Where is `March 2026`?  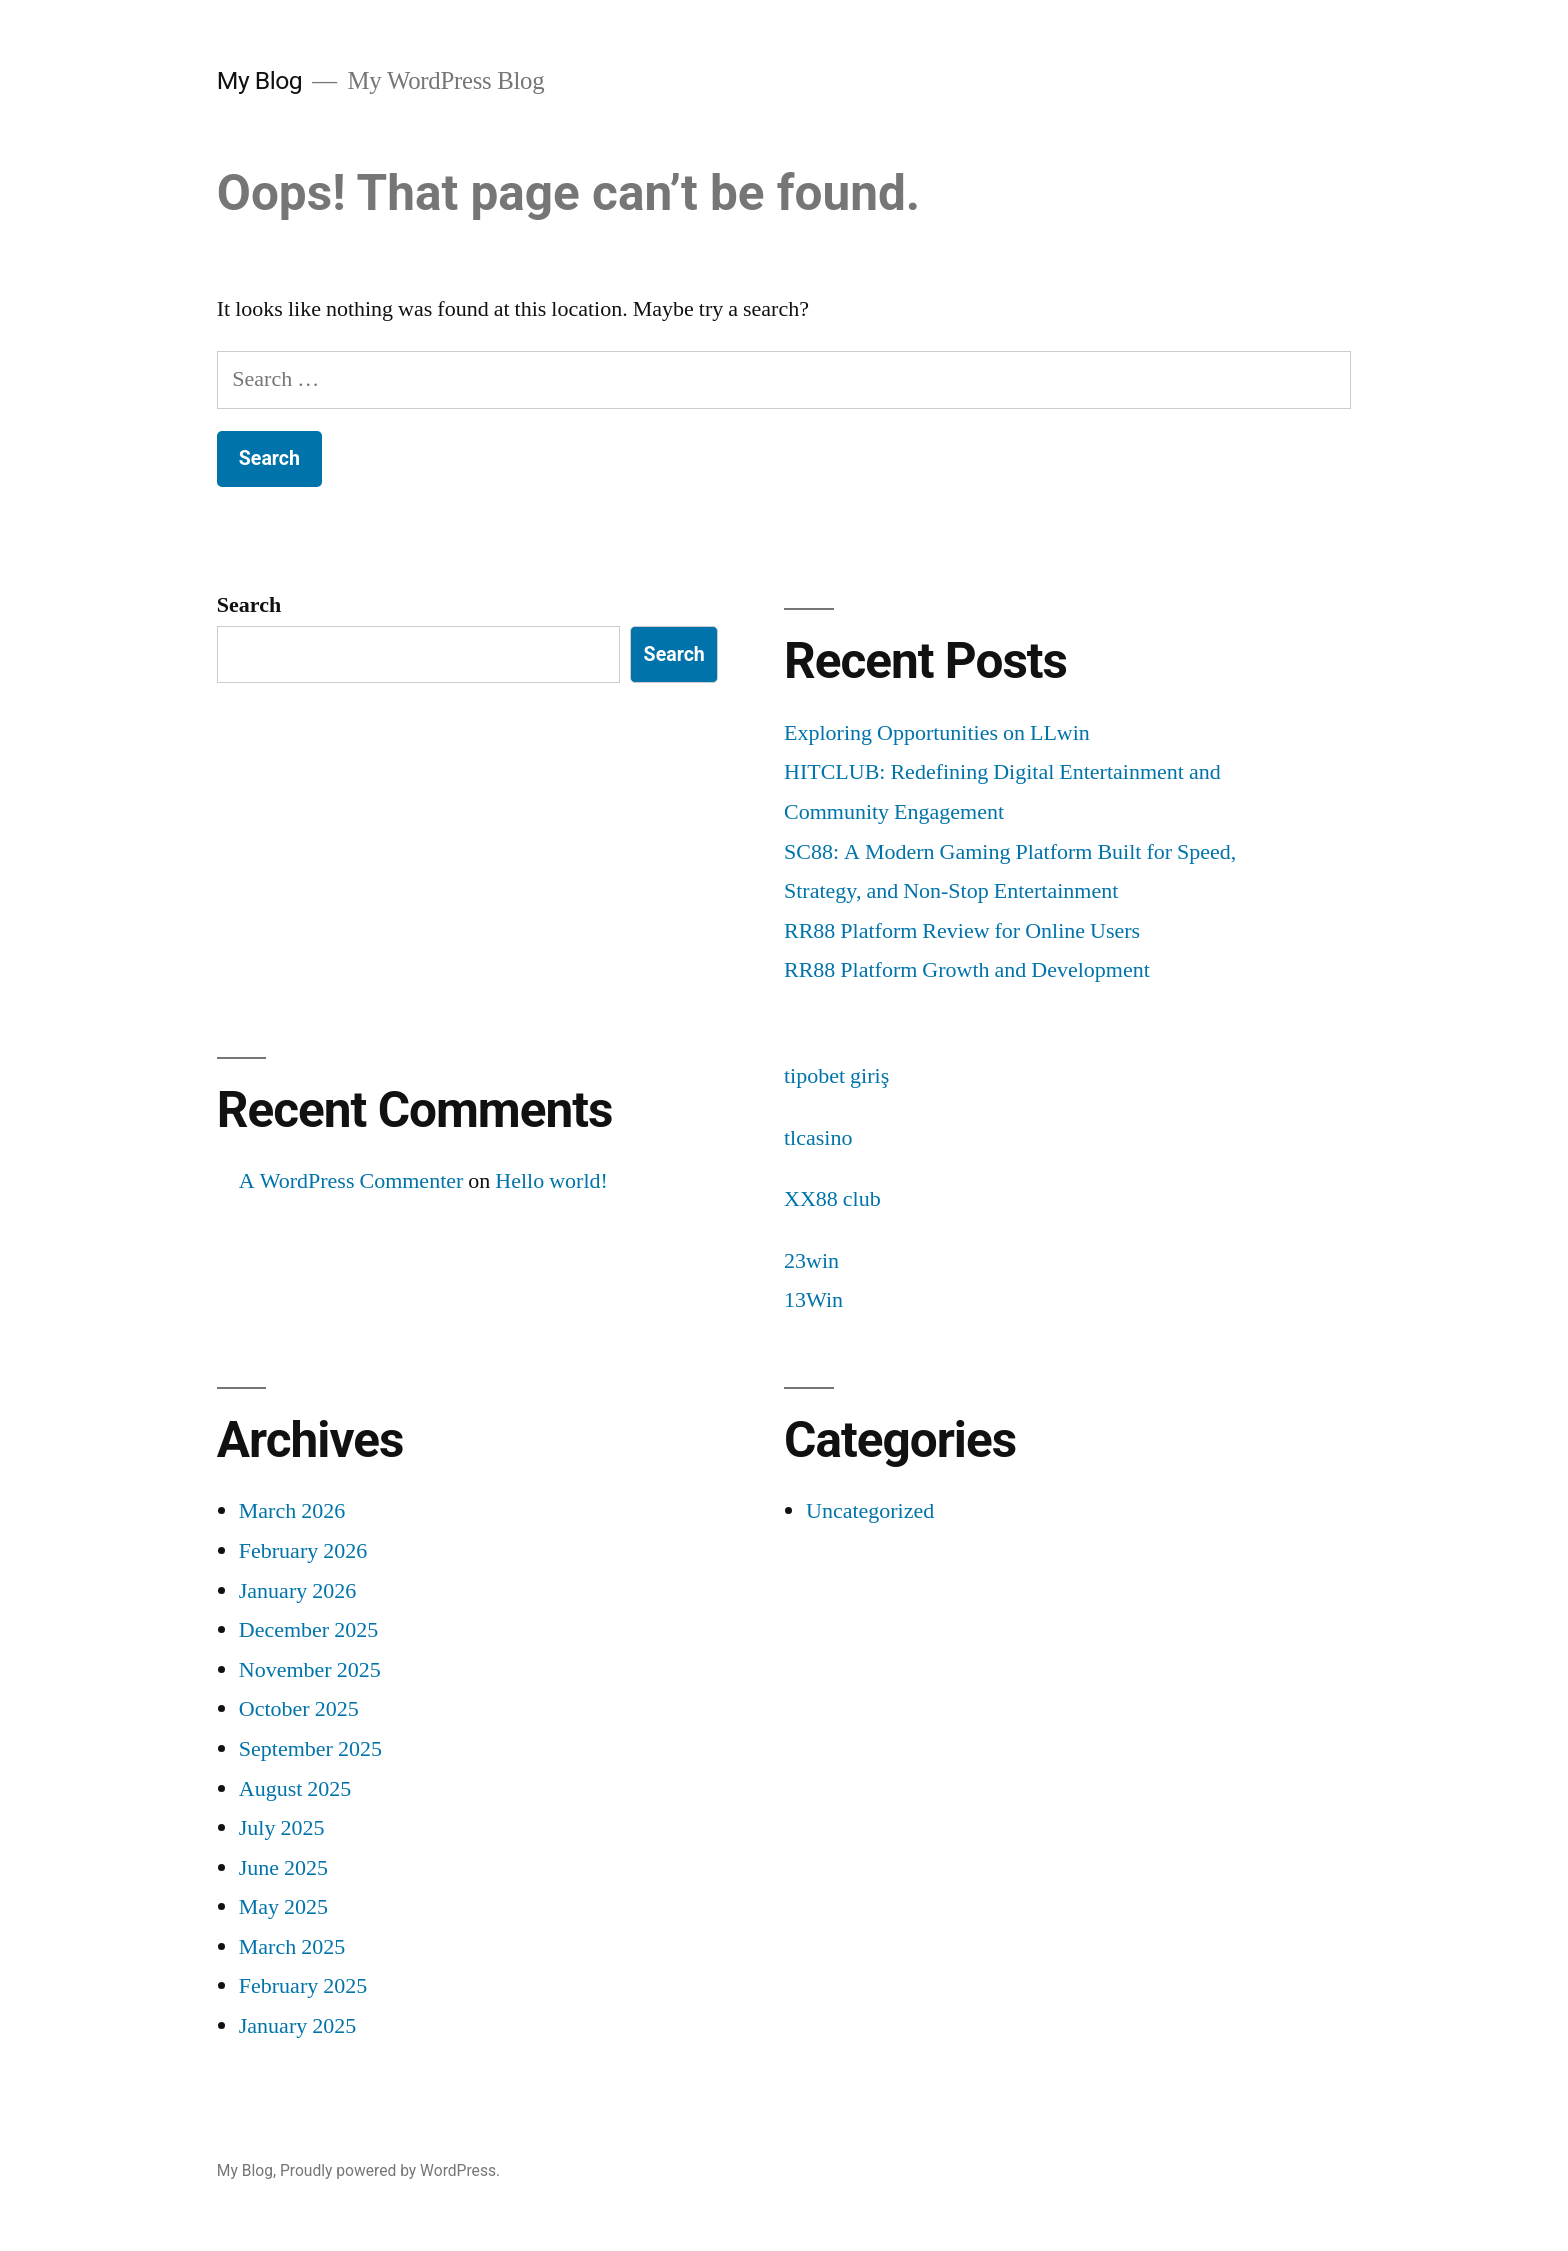
March 2026 is located at coordinates (292, 1511).